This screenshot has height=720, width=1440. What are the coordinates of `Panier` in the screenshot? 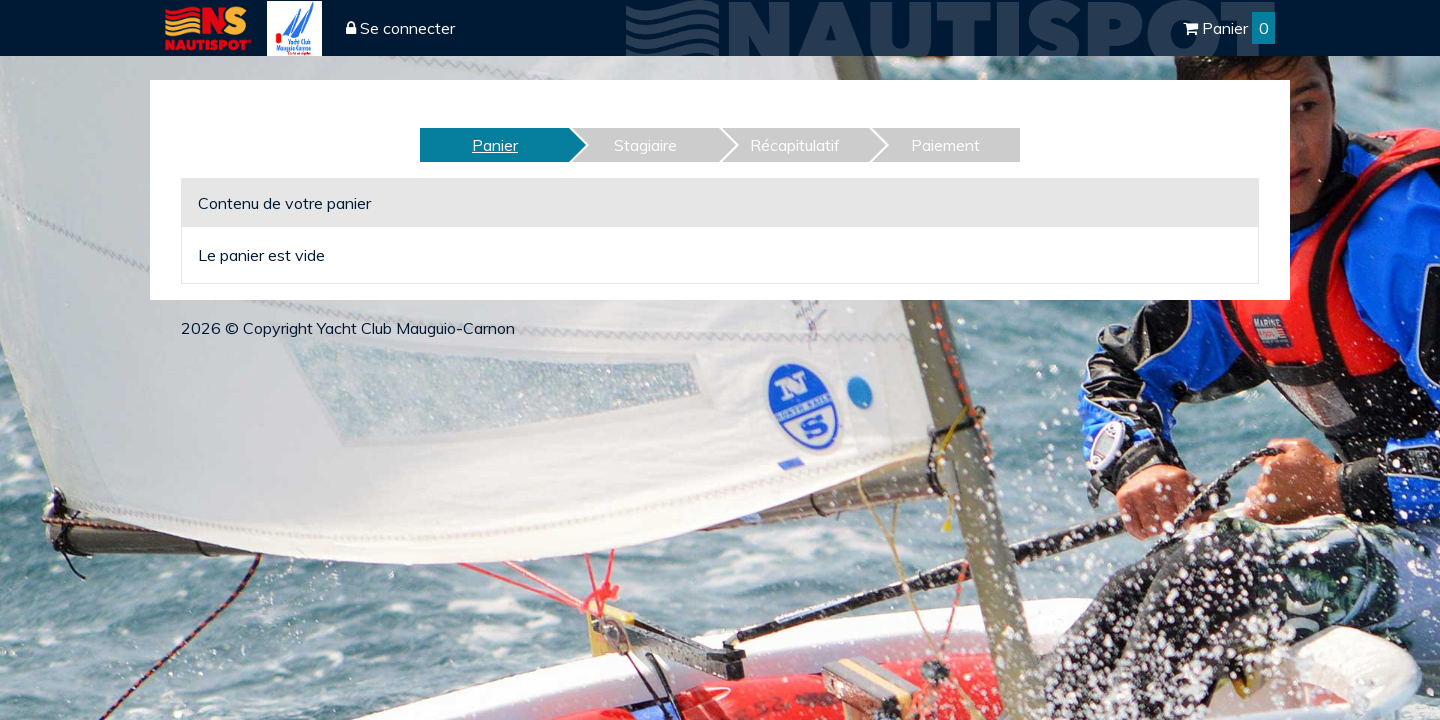 It's located at (1229, 28).